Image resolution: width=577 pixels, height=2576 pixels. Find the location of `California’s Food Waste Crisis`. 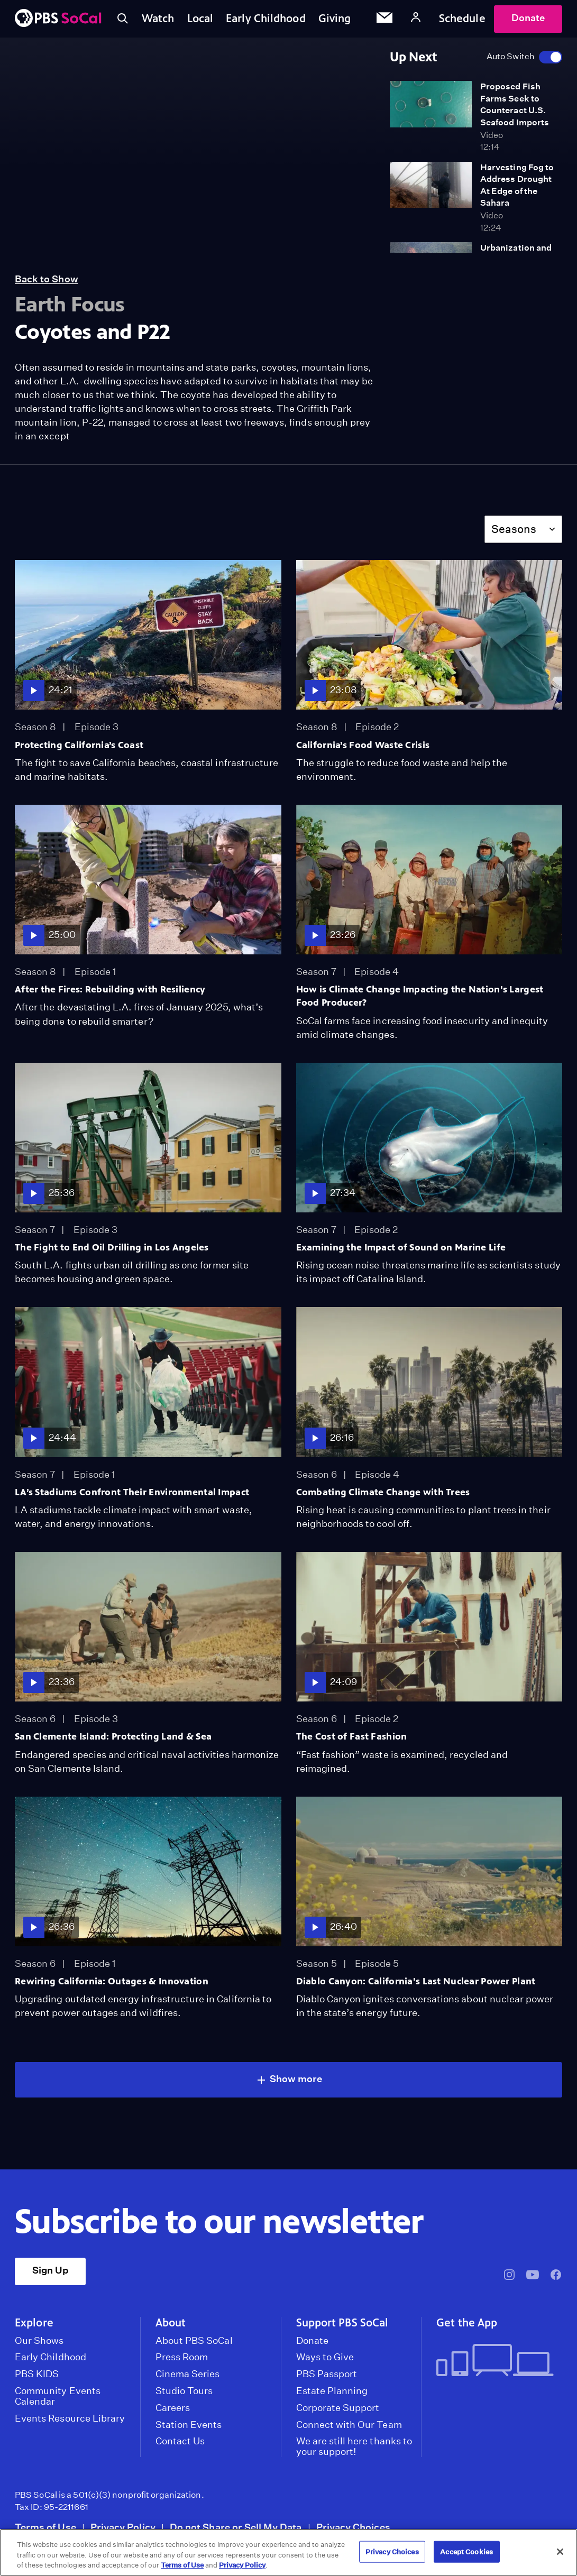

California’s Food Waste Crisis is located at coordinates (363, 745).